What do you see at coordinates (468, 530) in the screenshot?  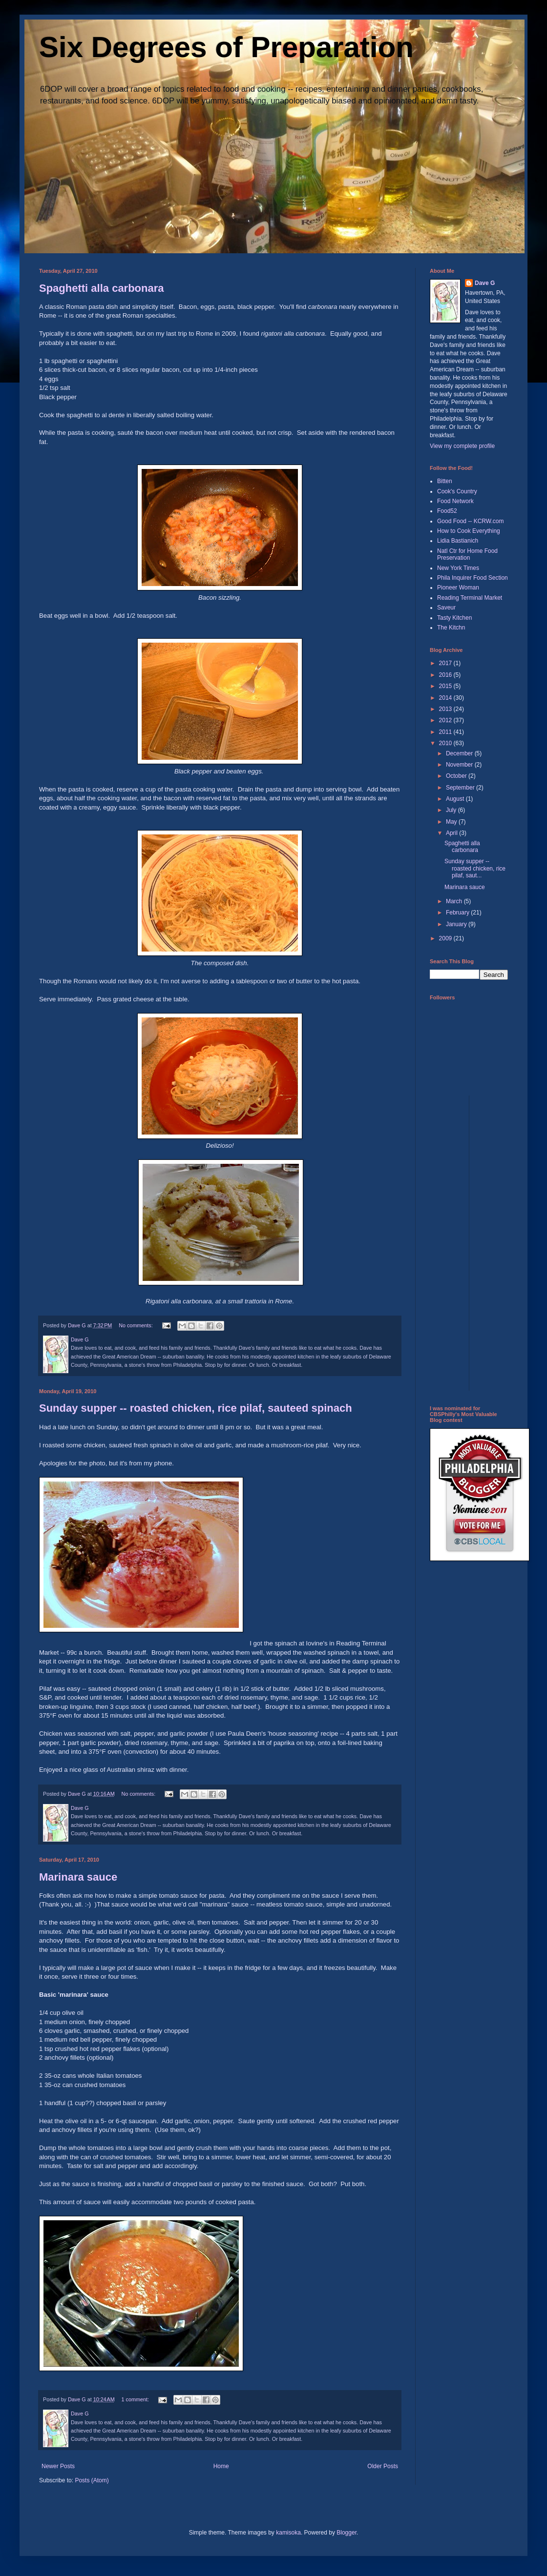 I see `How to Cook Everything` at bounding box center [468, 530].